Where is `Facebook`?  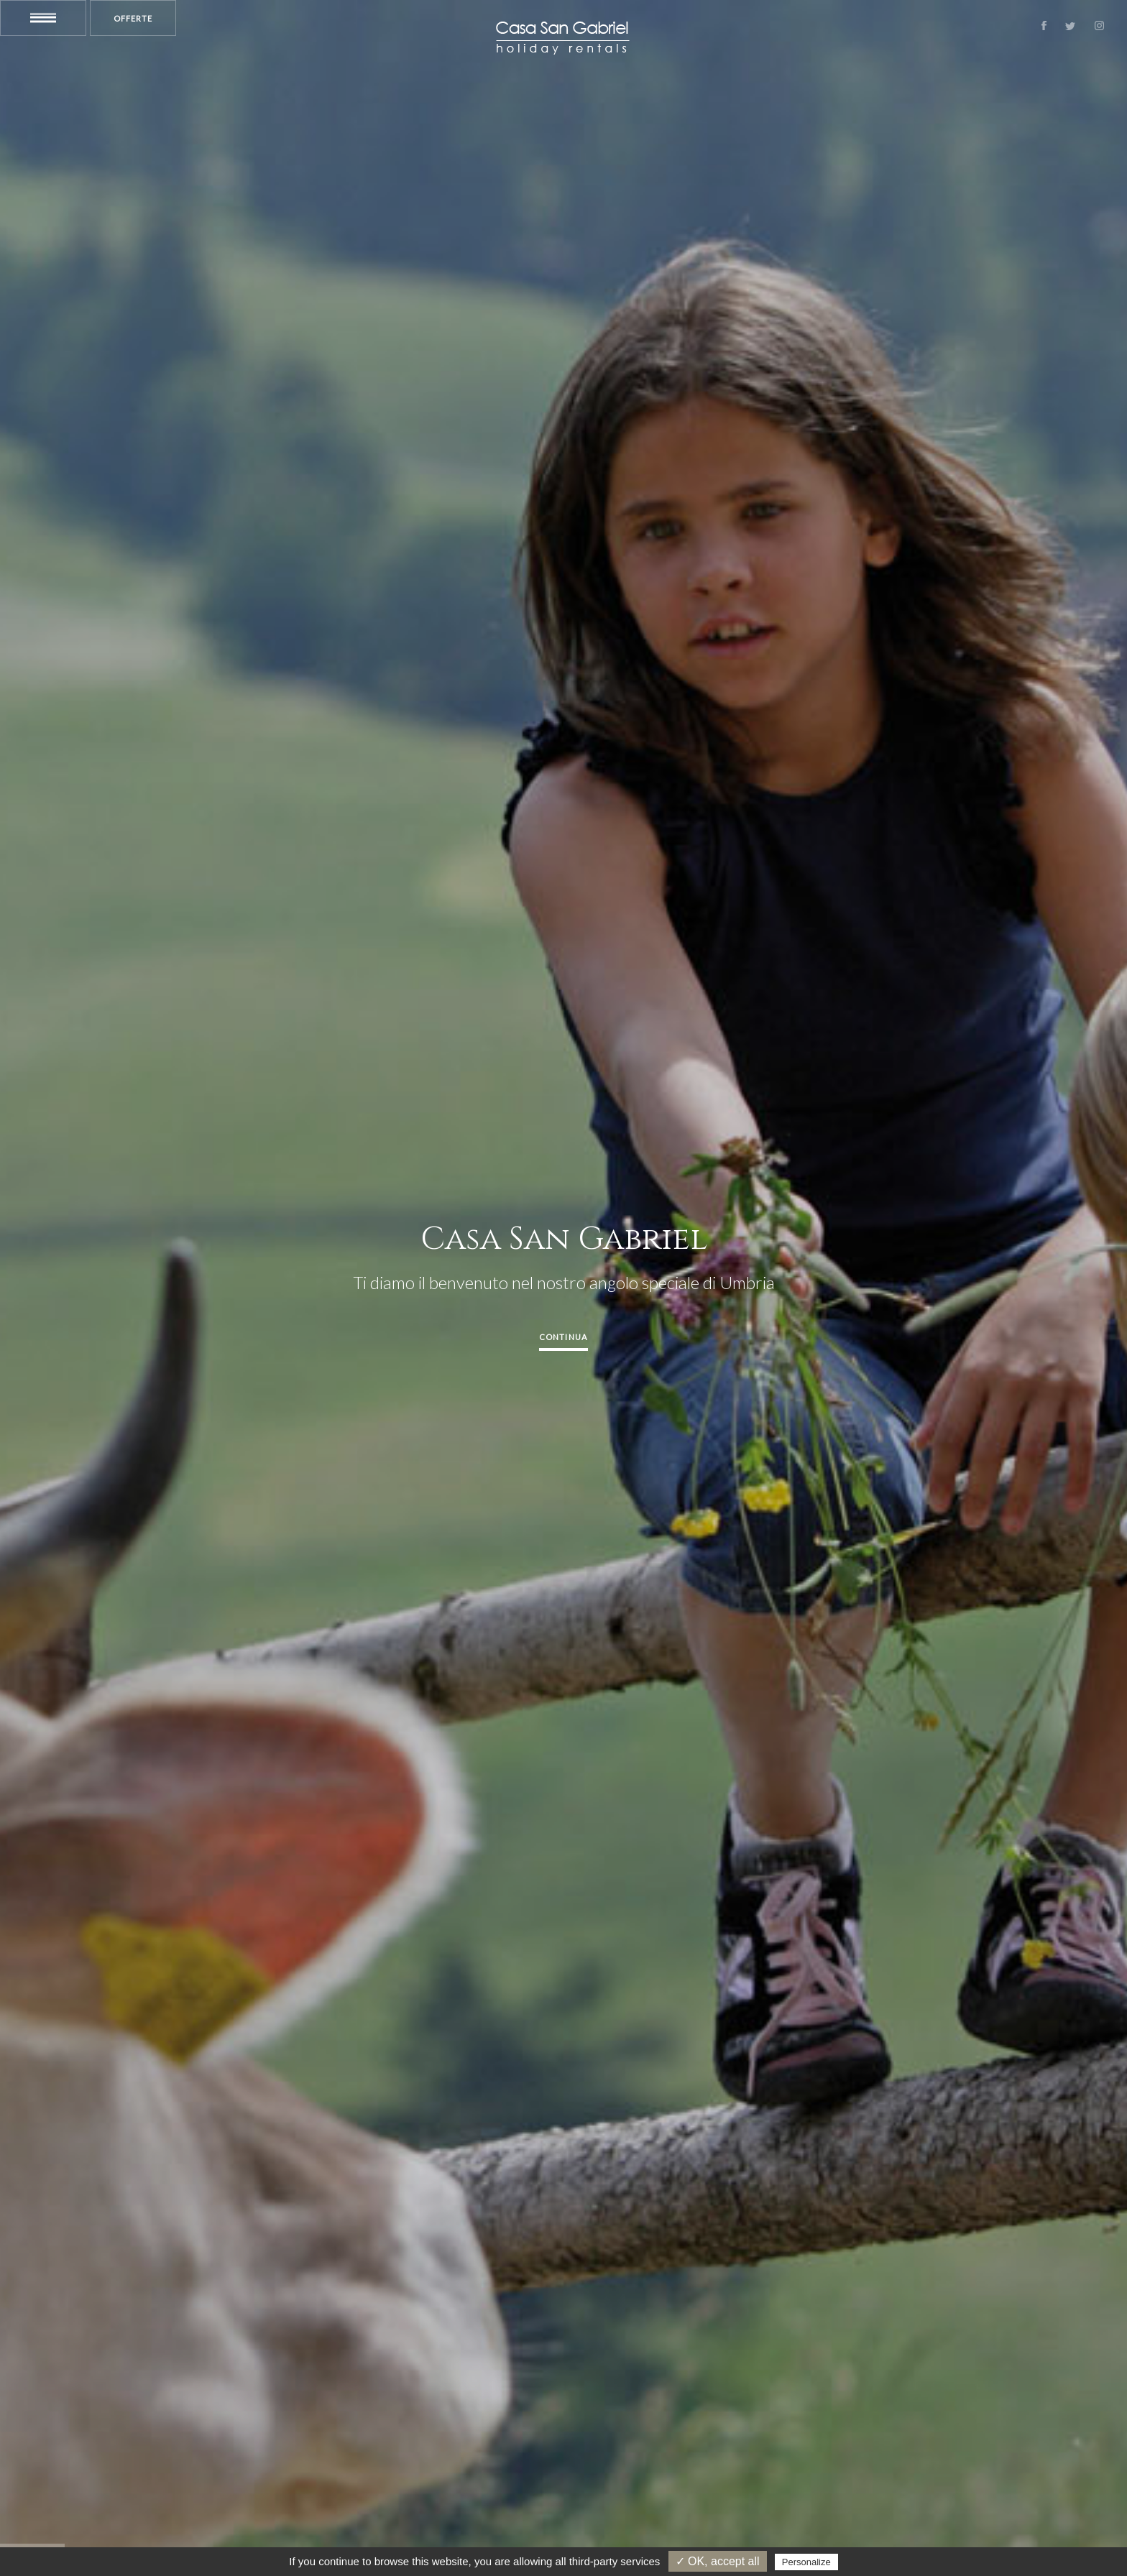
Facebook is located at coordinates (1043, 25).